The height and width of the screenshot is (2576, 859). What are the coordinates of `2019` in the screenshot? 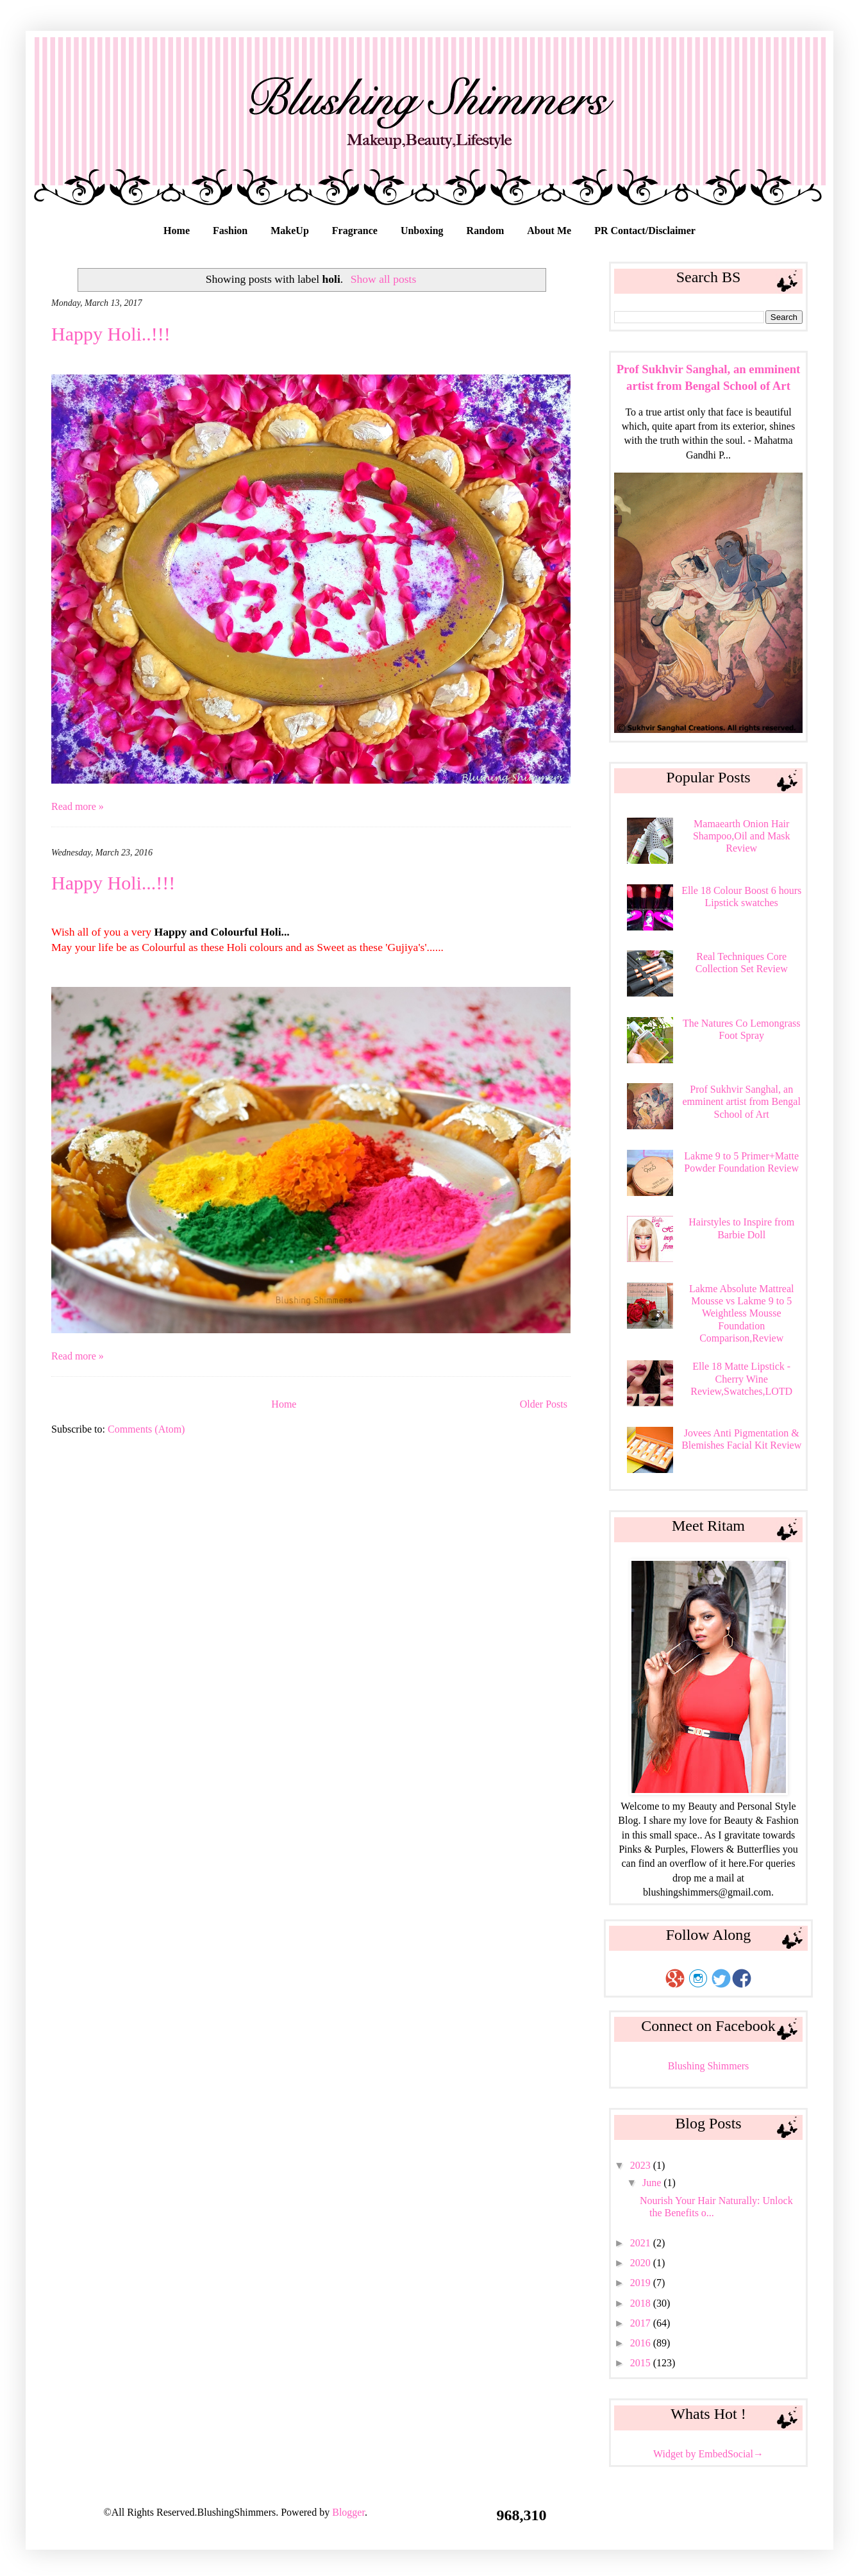 It's located at (641, 2282).